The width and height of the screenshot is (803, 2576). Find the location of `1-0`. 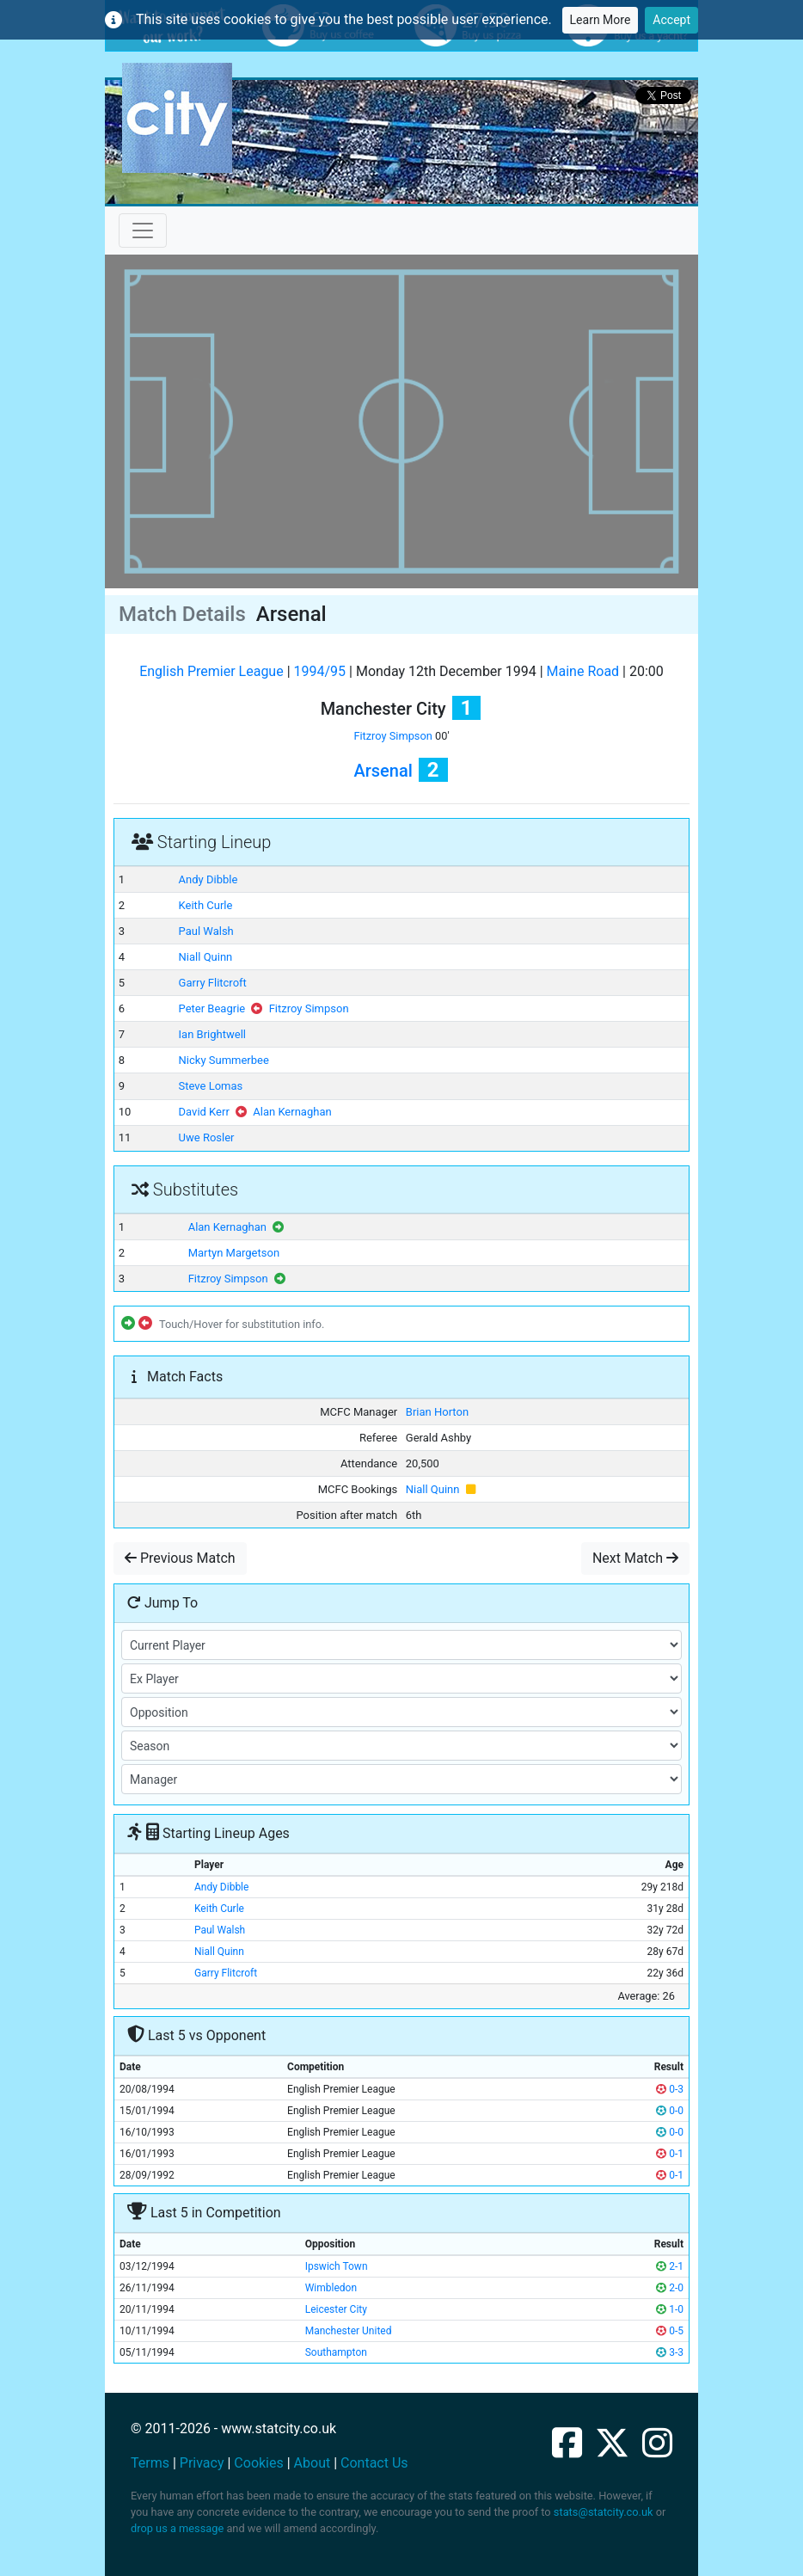

1-0 is located at coordinates (669, 2309).